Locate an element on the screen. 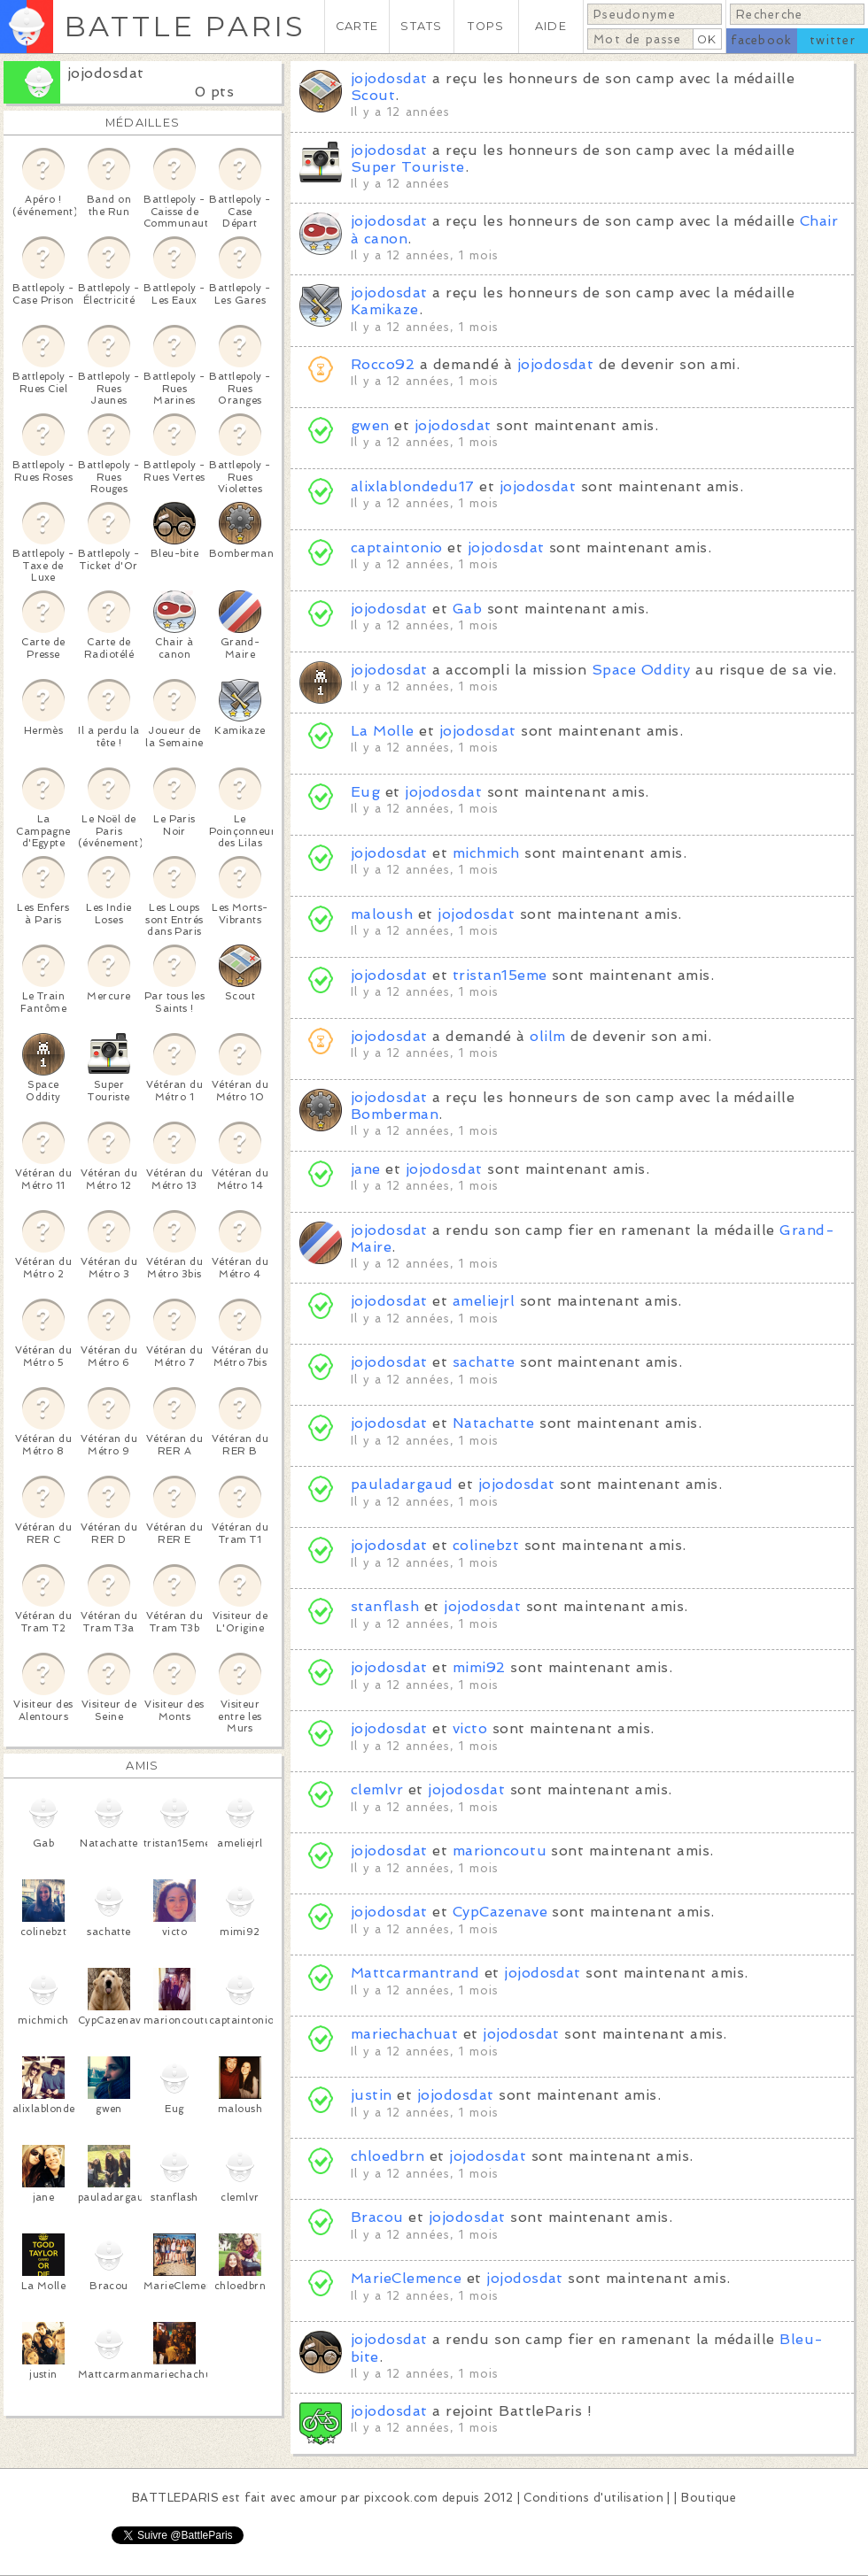 This screenshot has width=868, height=2576. michmich is located at coordinates (486, 853).